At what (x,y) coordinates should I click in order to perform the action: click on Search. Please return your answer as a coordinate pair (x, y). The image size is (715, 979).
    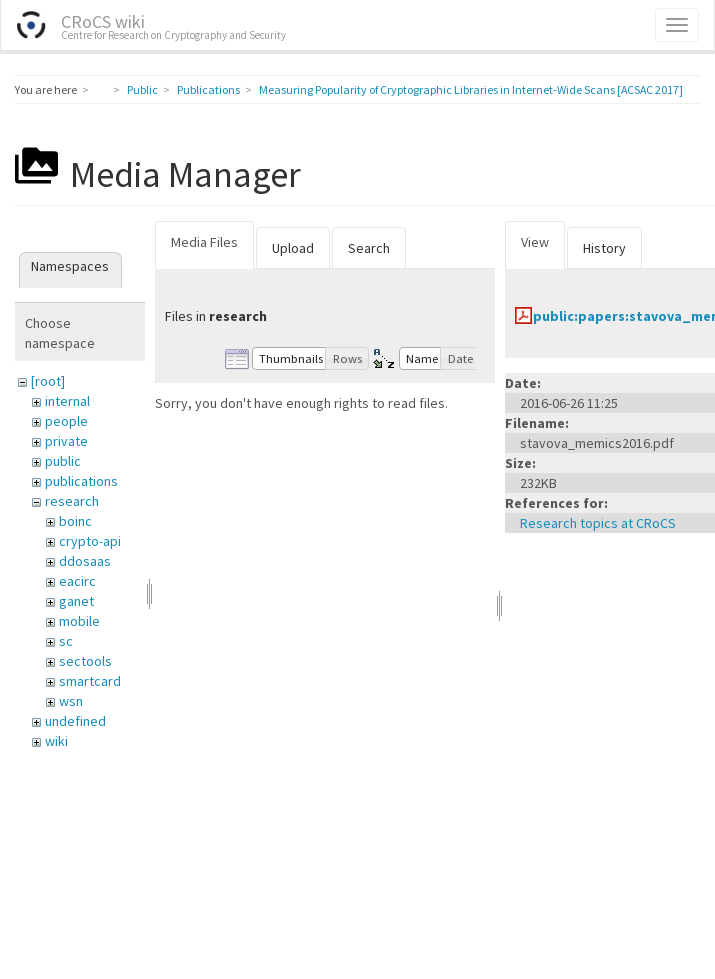
    Looking at the image, I should click on (369, 248).